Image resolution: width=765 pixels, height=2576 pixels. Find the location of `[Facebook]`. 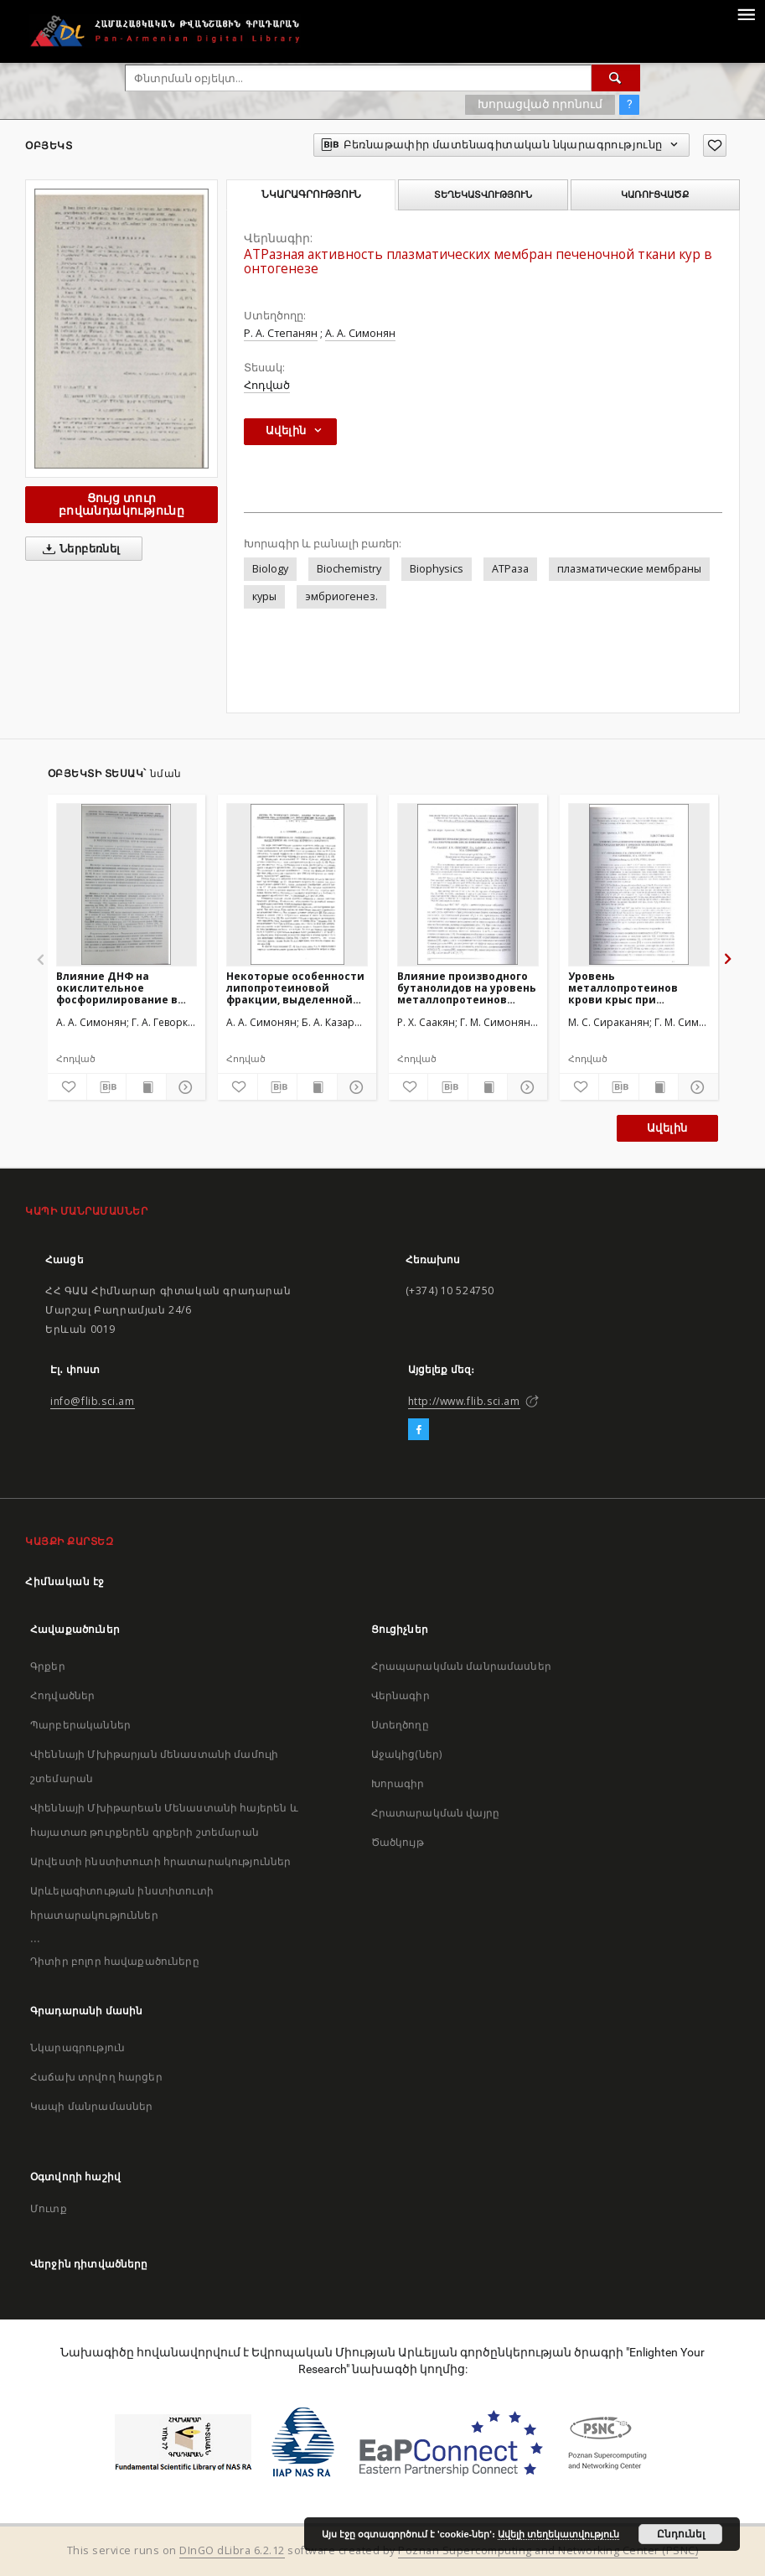

[Facebook] is located at coordinates (418, 1430).